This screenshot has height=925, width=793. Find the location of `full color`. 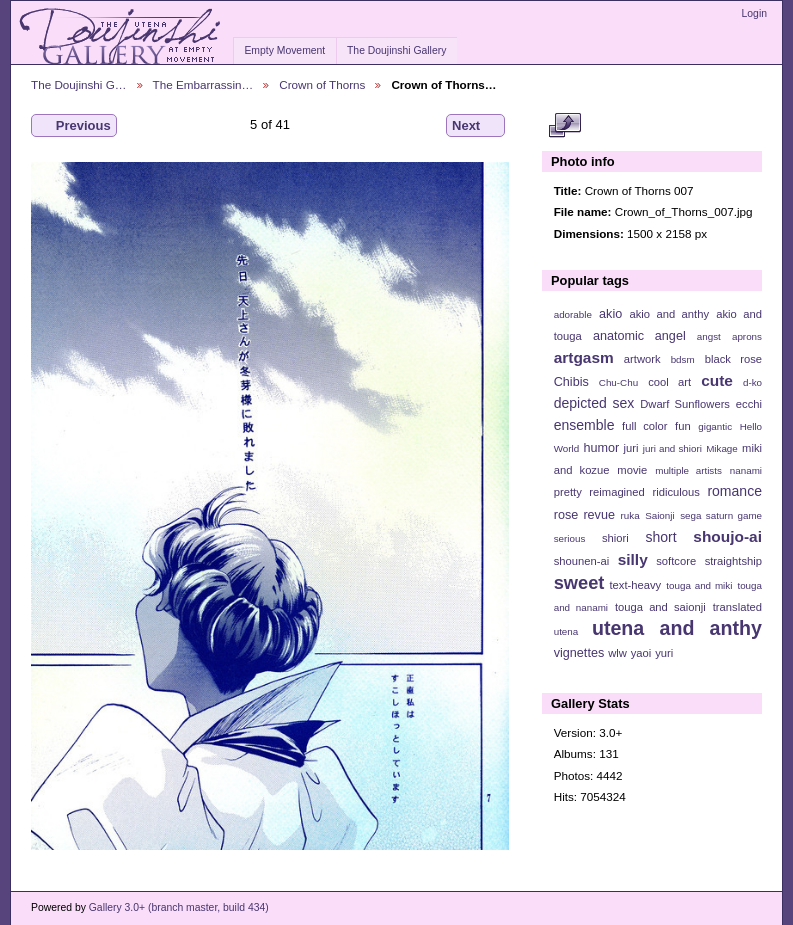

full color is located at coordinates (644, 426).